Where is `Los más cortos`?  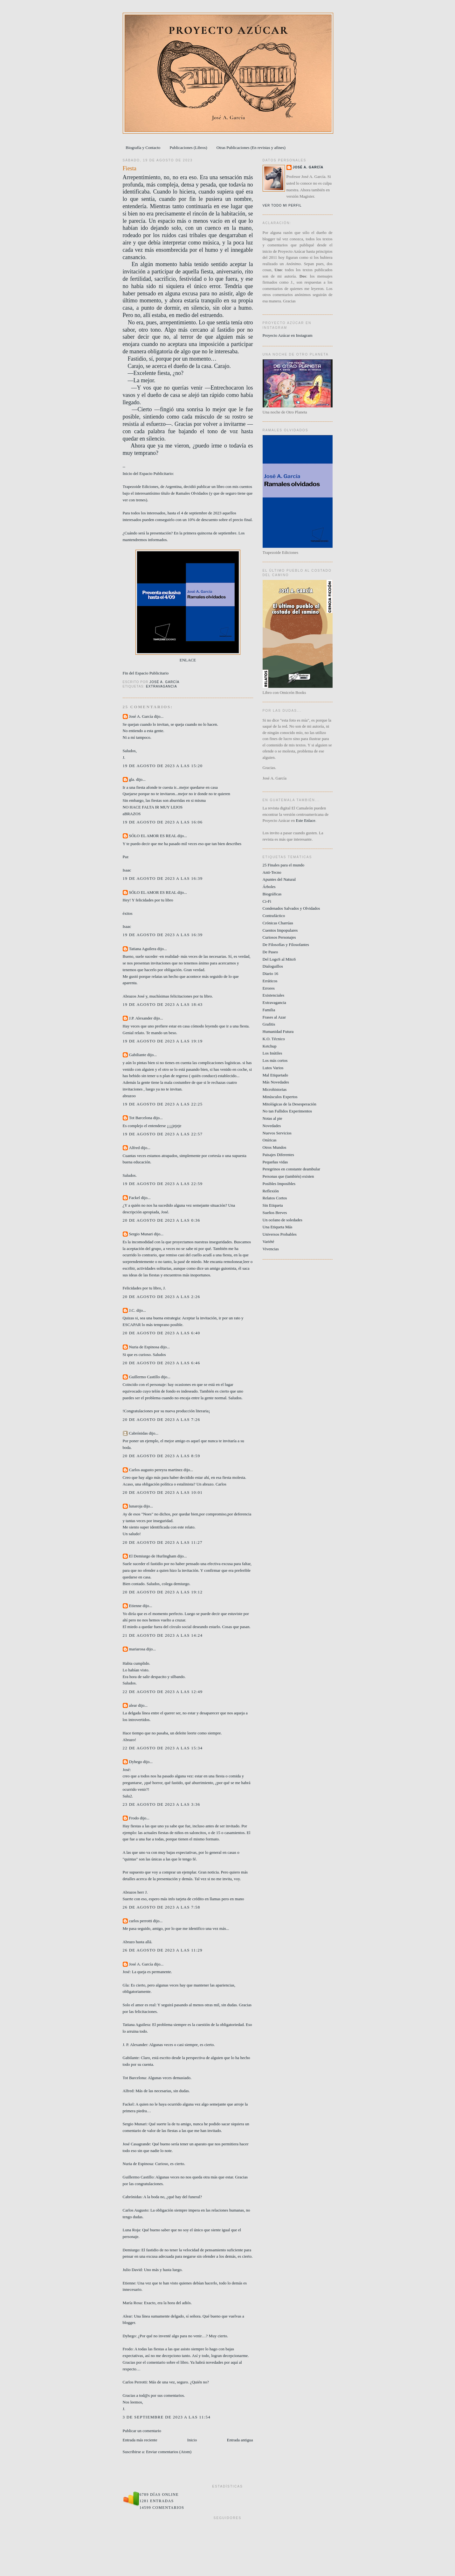 Los más cortos is located at coordinates (275, 1060).